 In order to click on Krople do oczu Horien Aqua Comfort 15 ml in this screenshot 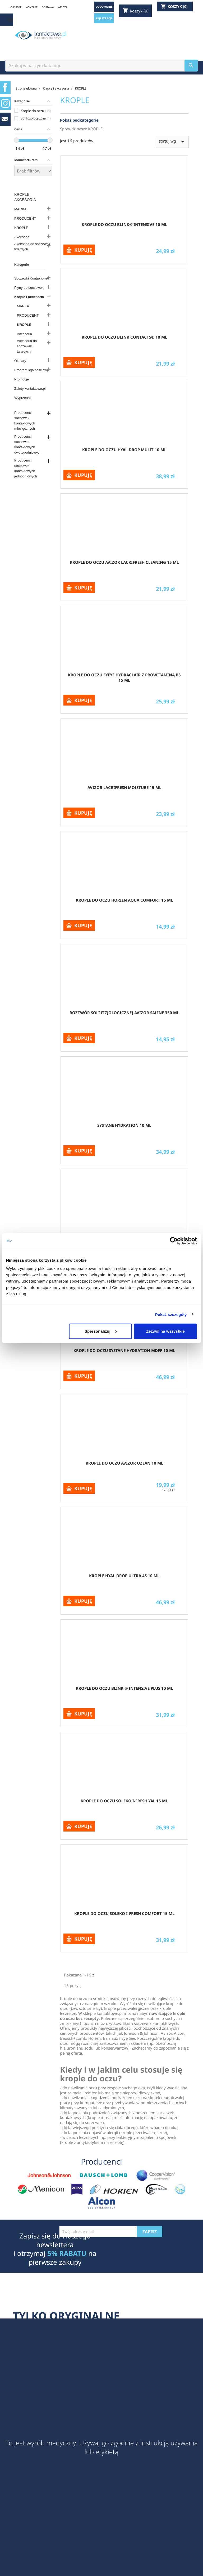, I will do `click(124, 900)`.